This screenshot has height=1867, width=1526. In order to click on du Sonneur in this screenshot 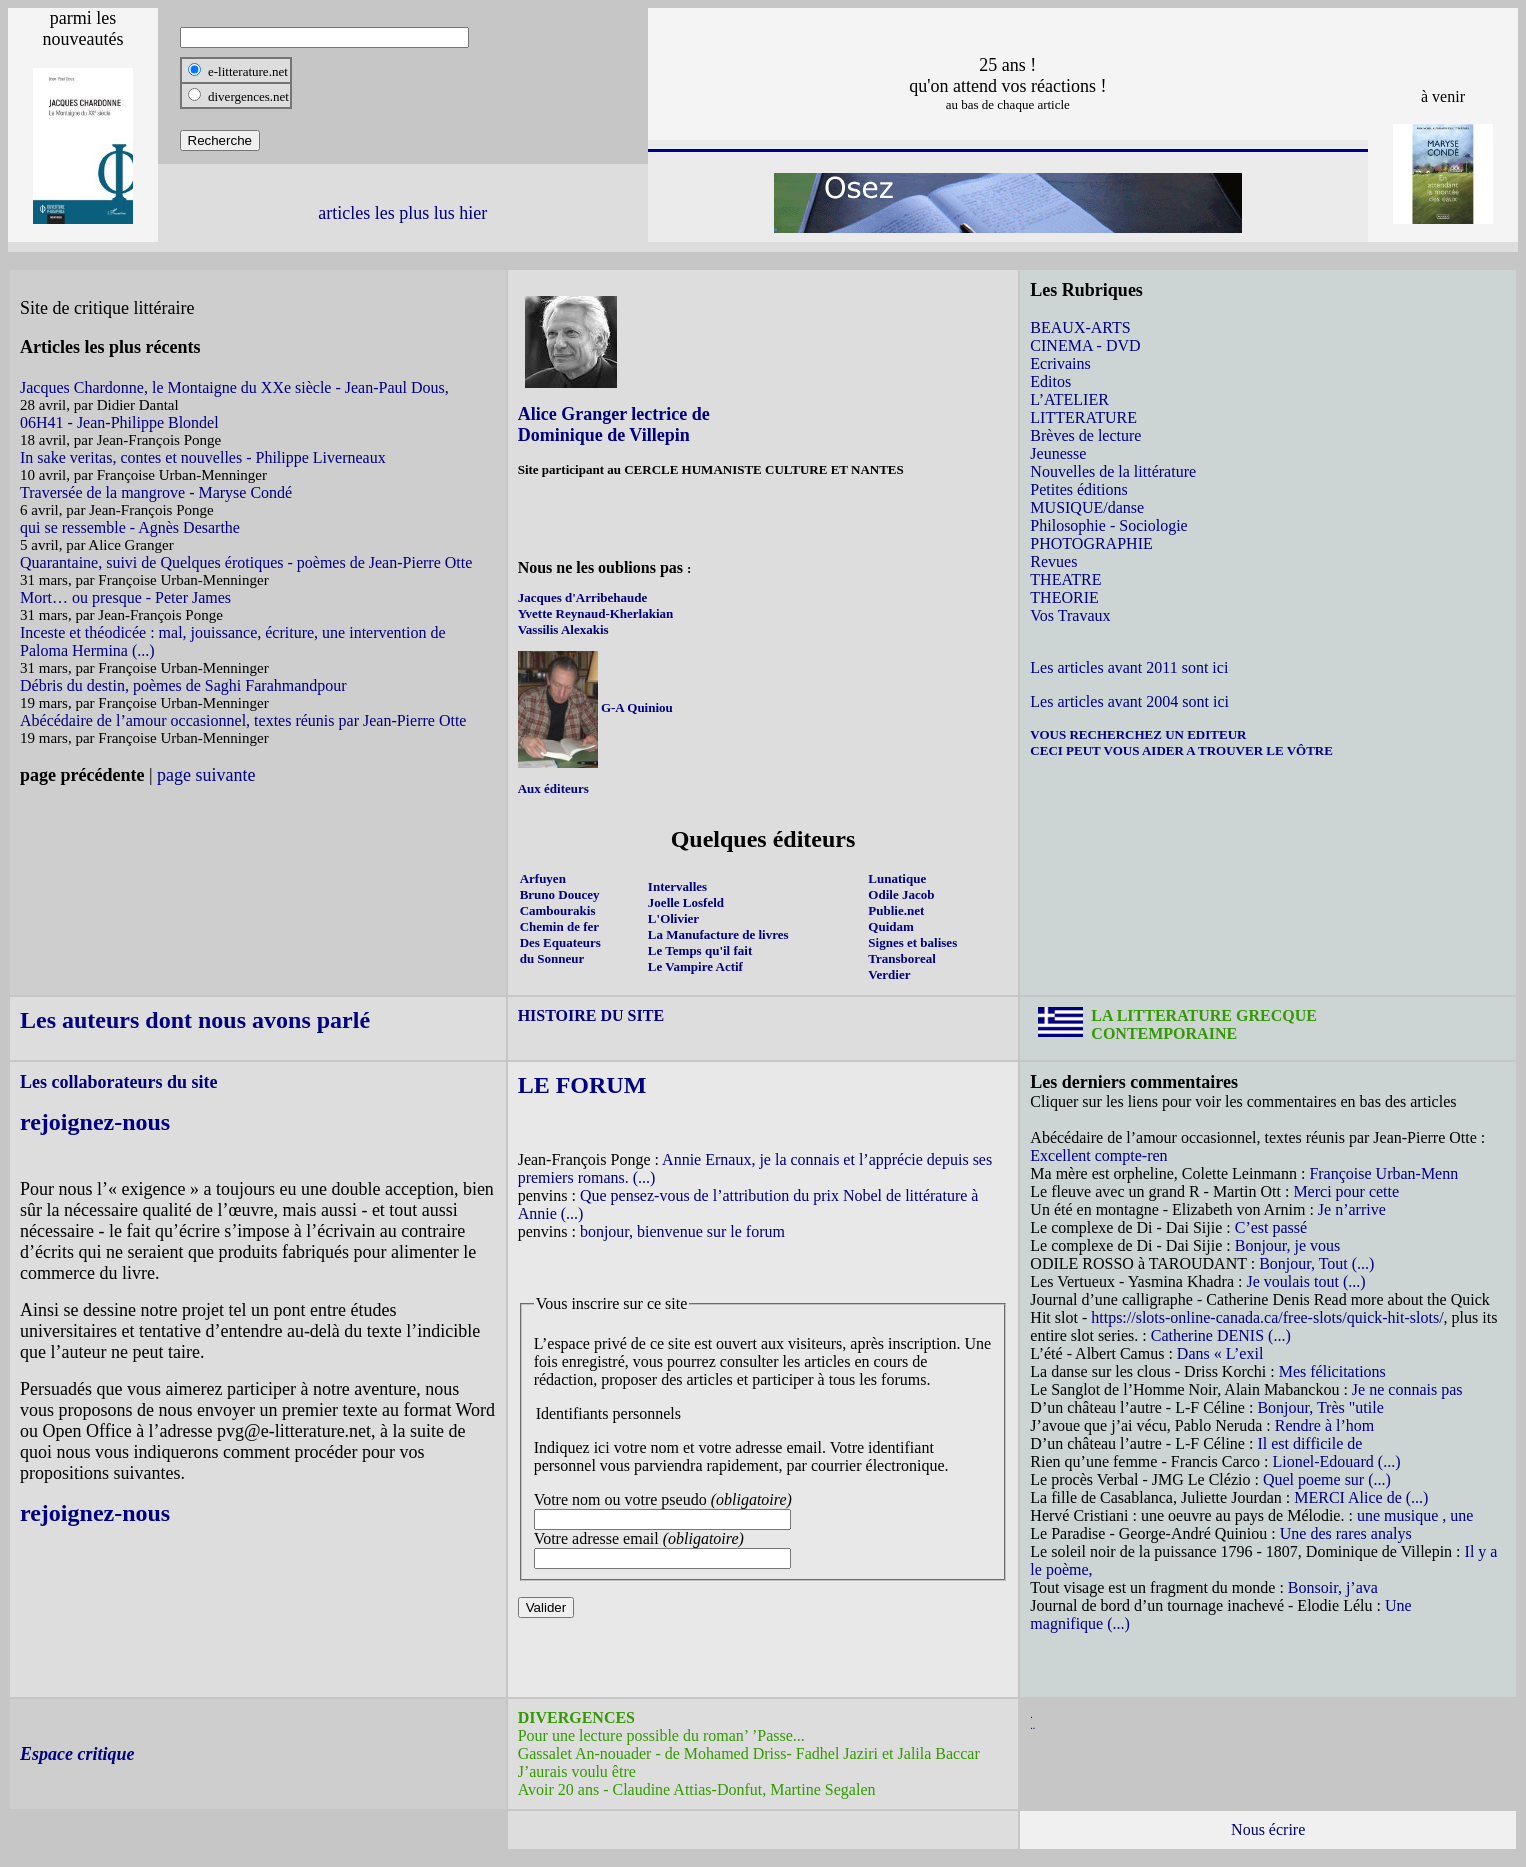, I will do `click(552, 958)`.